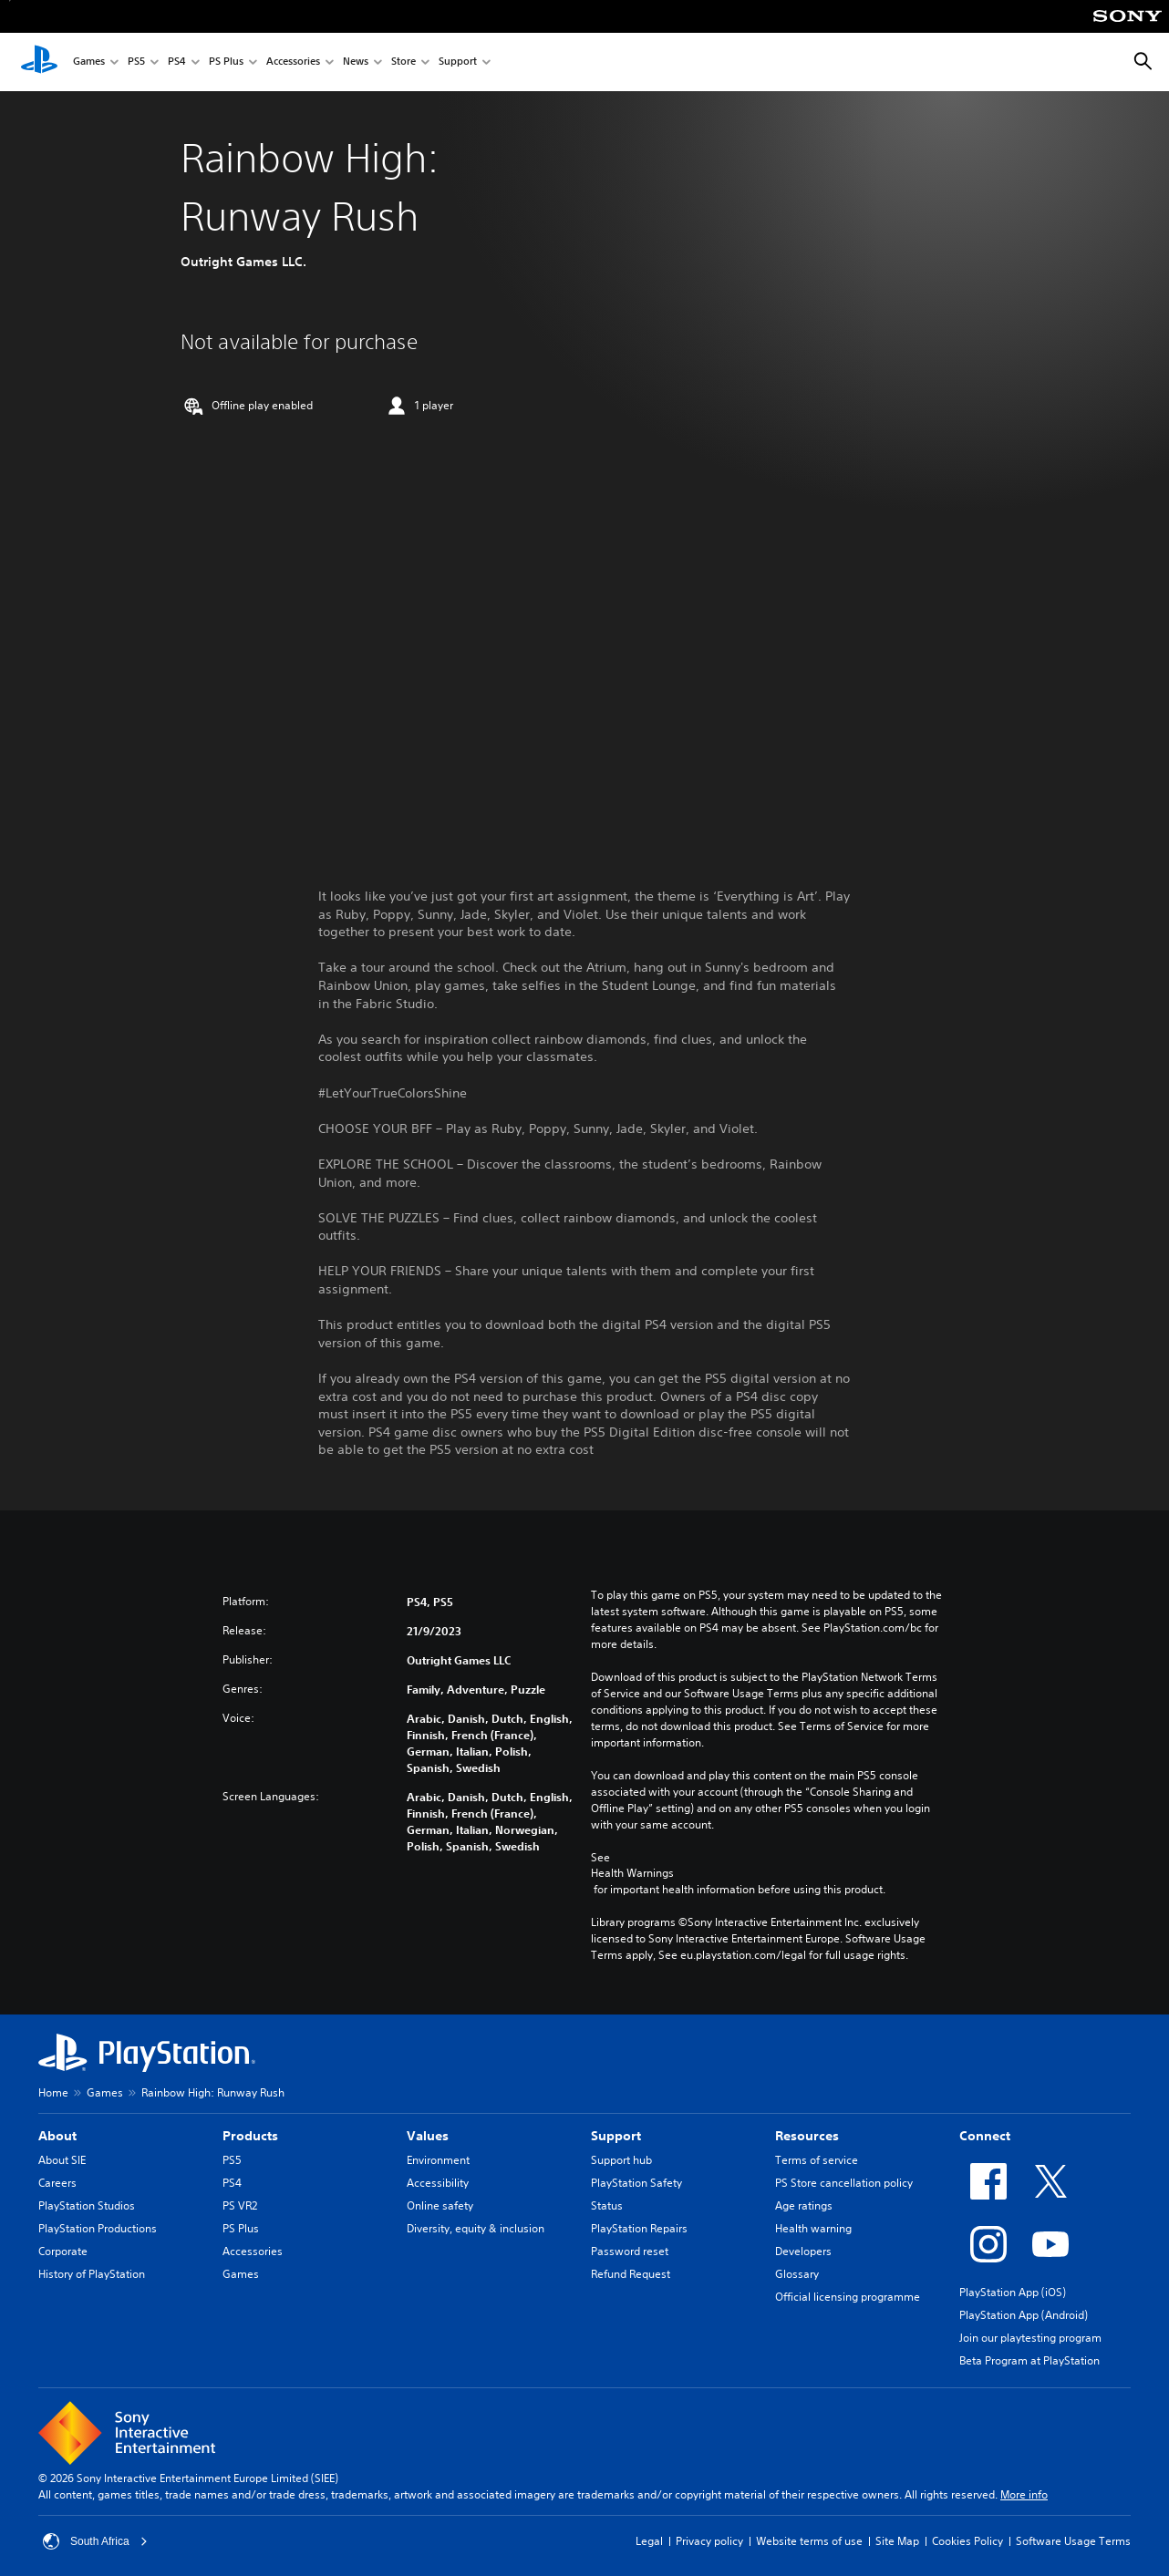 This screenshot has height=2576, width=1169. I want to click on About SIE, so click(62, 2160).